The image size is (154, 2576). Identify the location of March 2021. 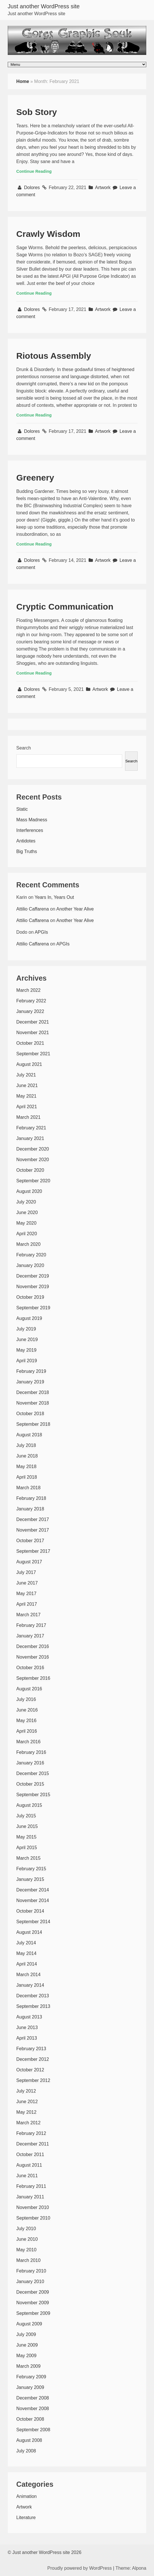
(28, 1117).